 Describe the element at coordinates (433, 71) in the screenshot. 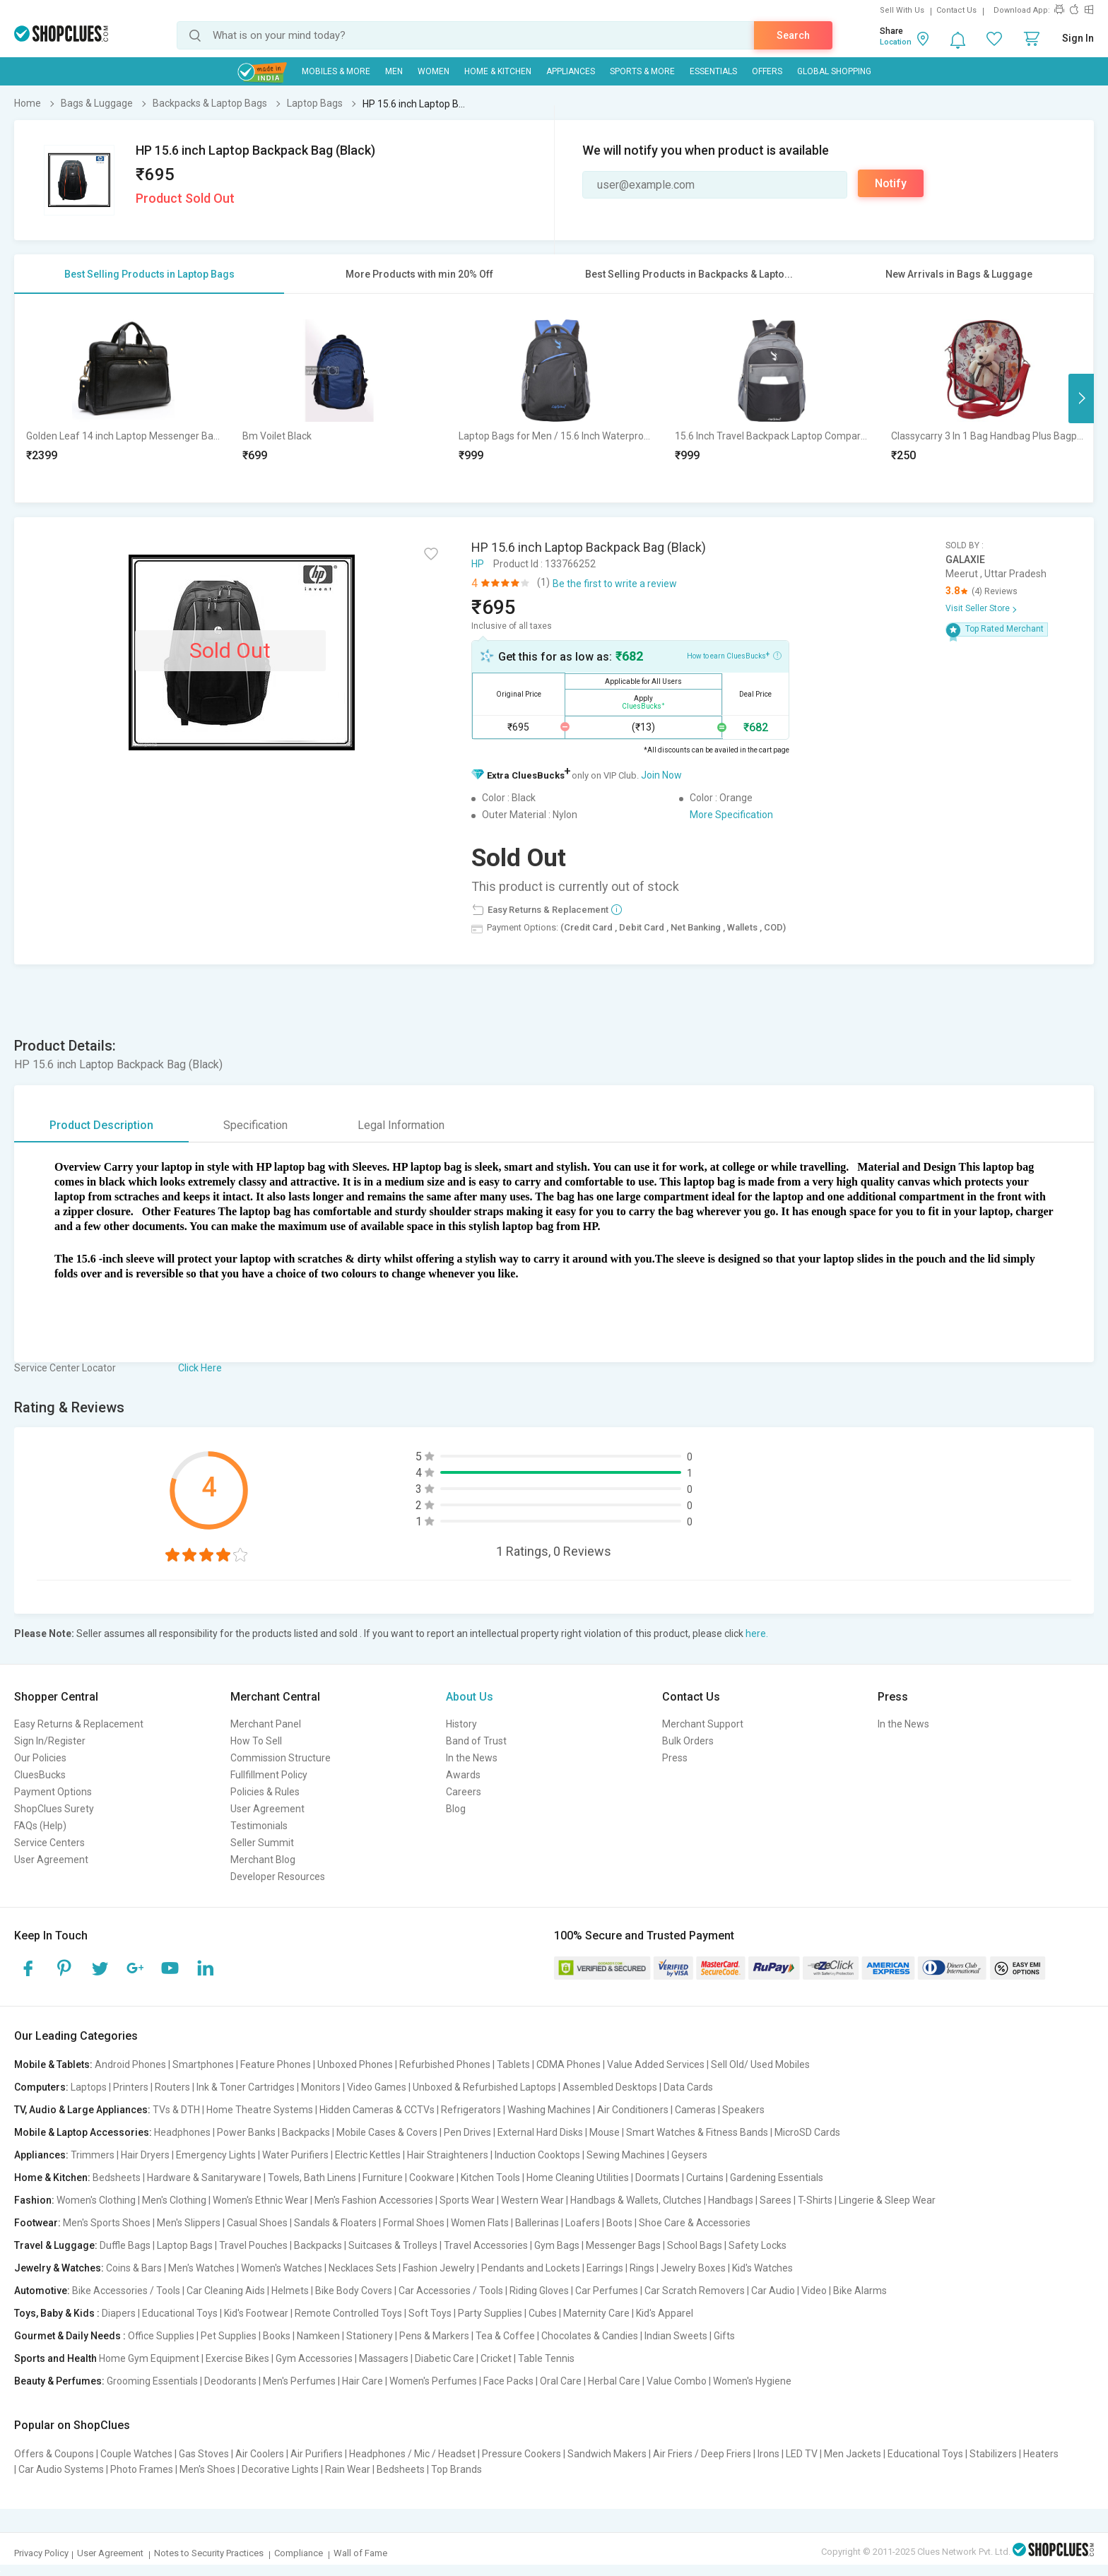

I see `WOMEN` at that location.